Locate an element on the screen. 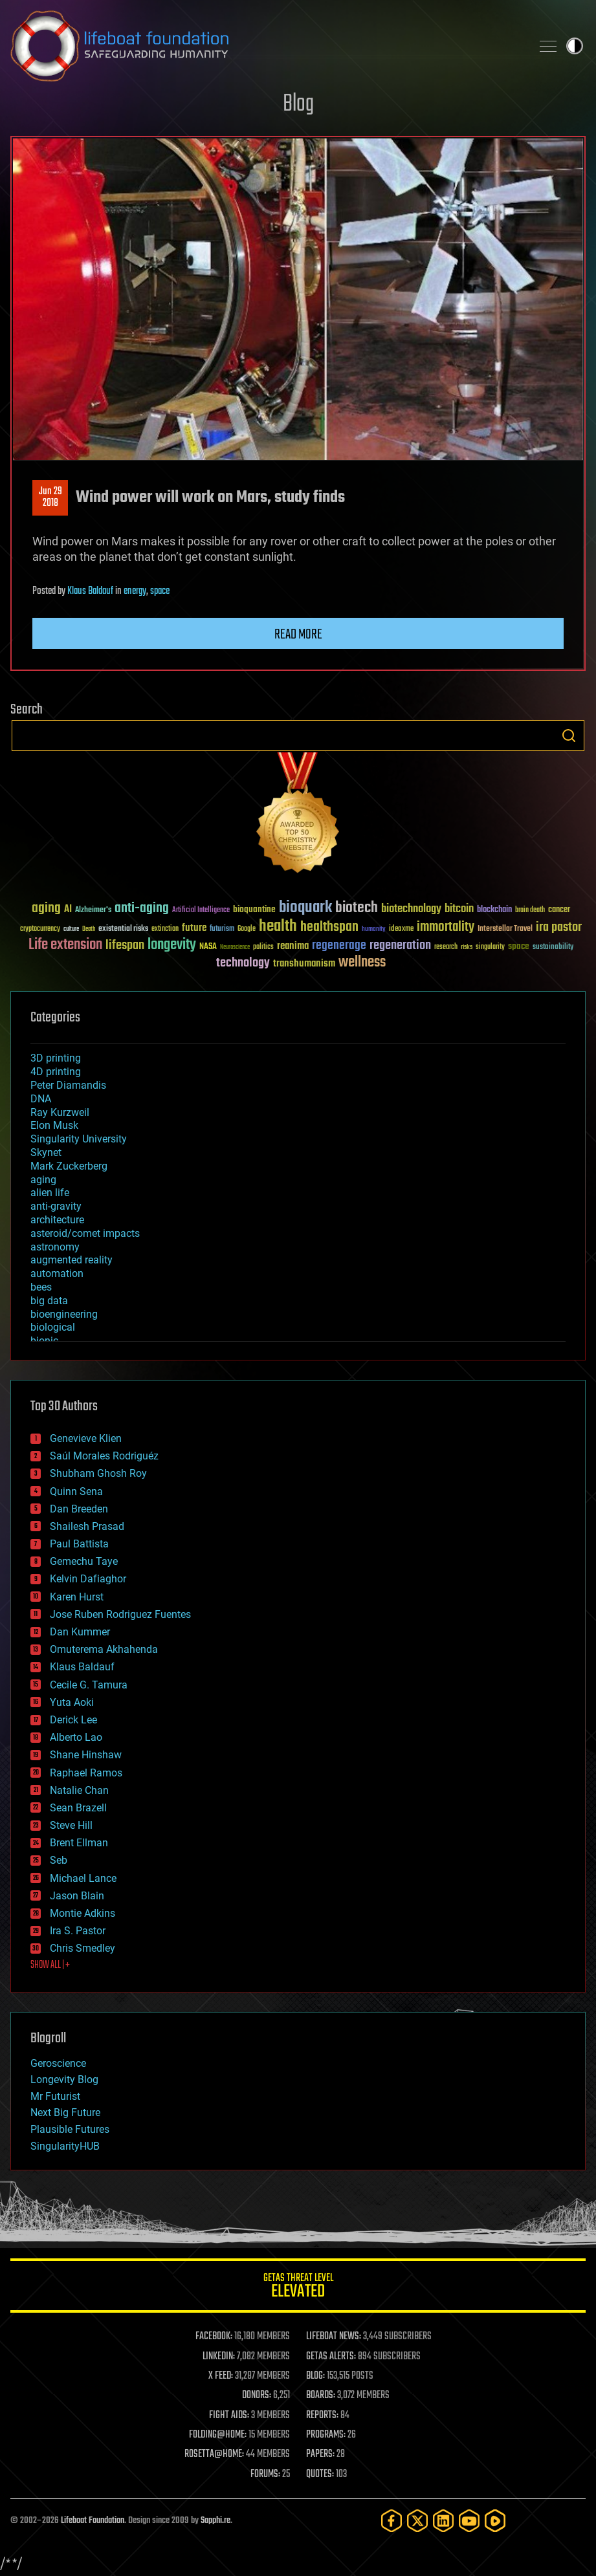 This screenshot has height=2576, width=596. space is located at coordinates (160, 591).